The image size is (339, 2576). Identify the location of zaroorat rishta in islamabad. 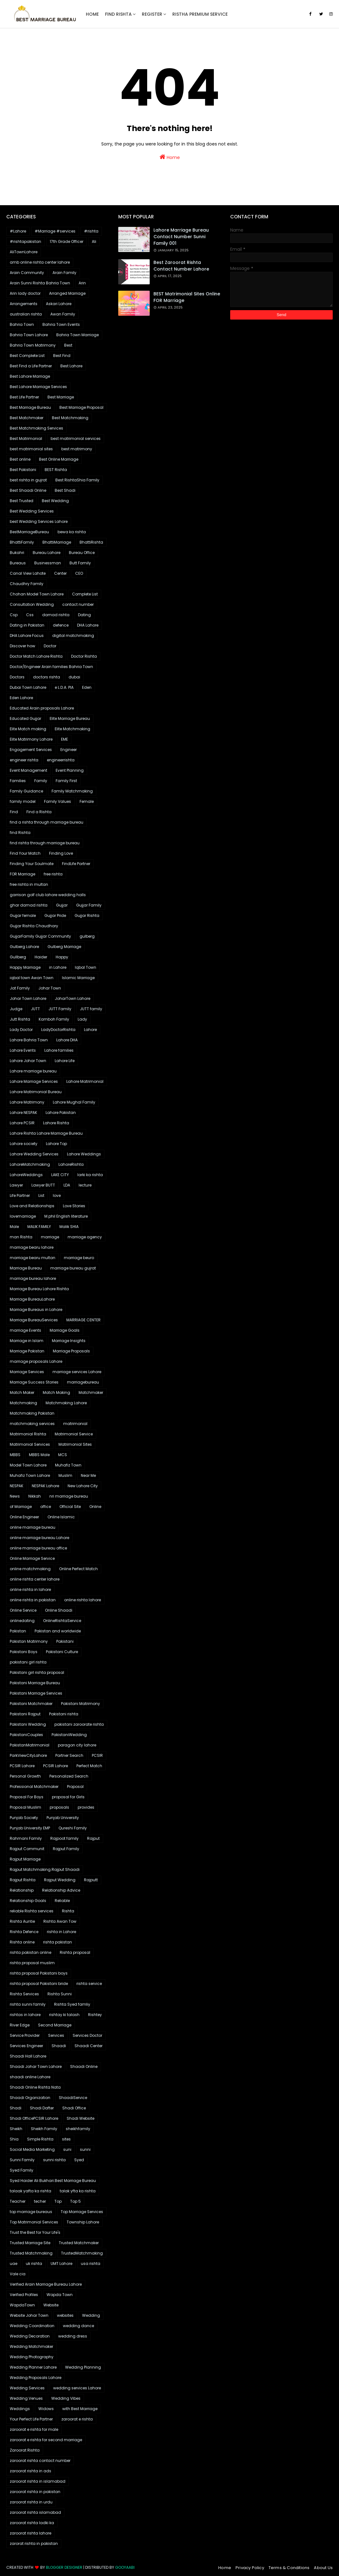
(37, 2481).